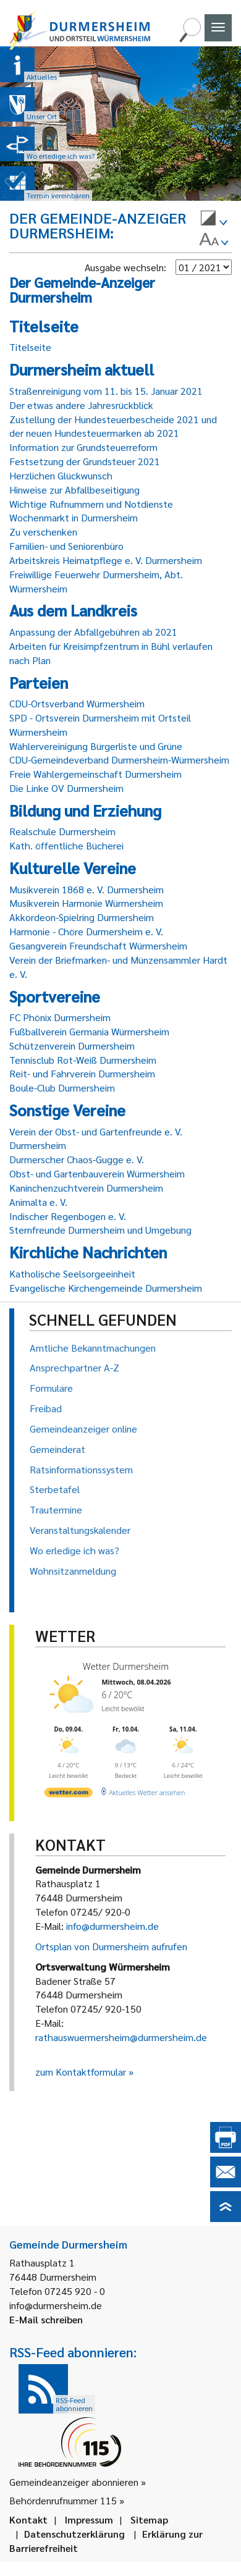 The width and height of the screenshot is (241, 2576). I want to click on Wählervereinigung Bürgerliste und Grüne, so click(95, 745).